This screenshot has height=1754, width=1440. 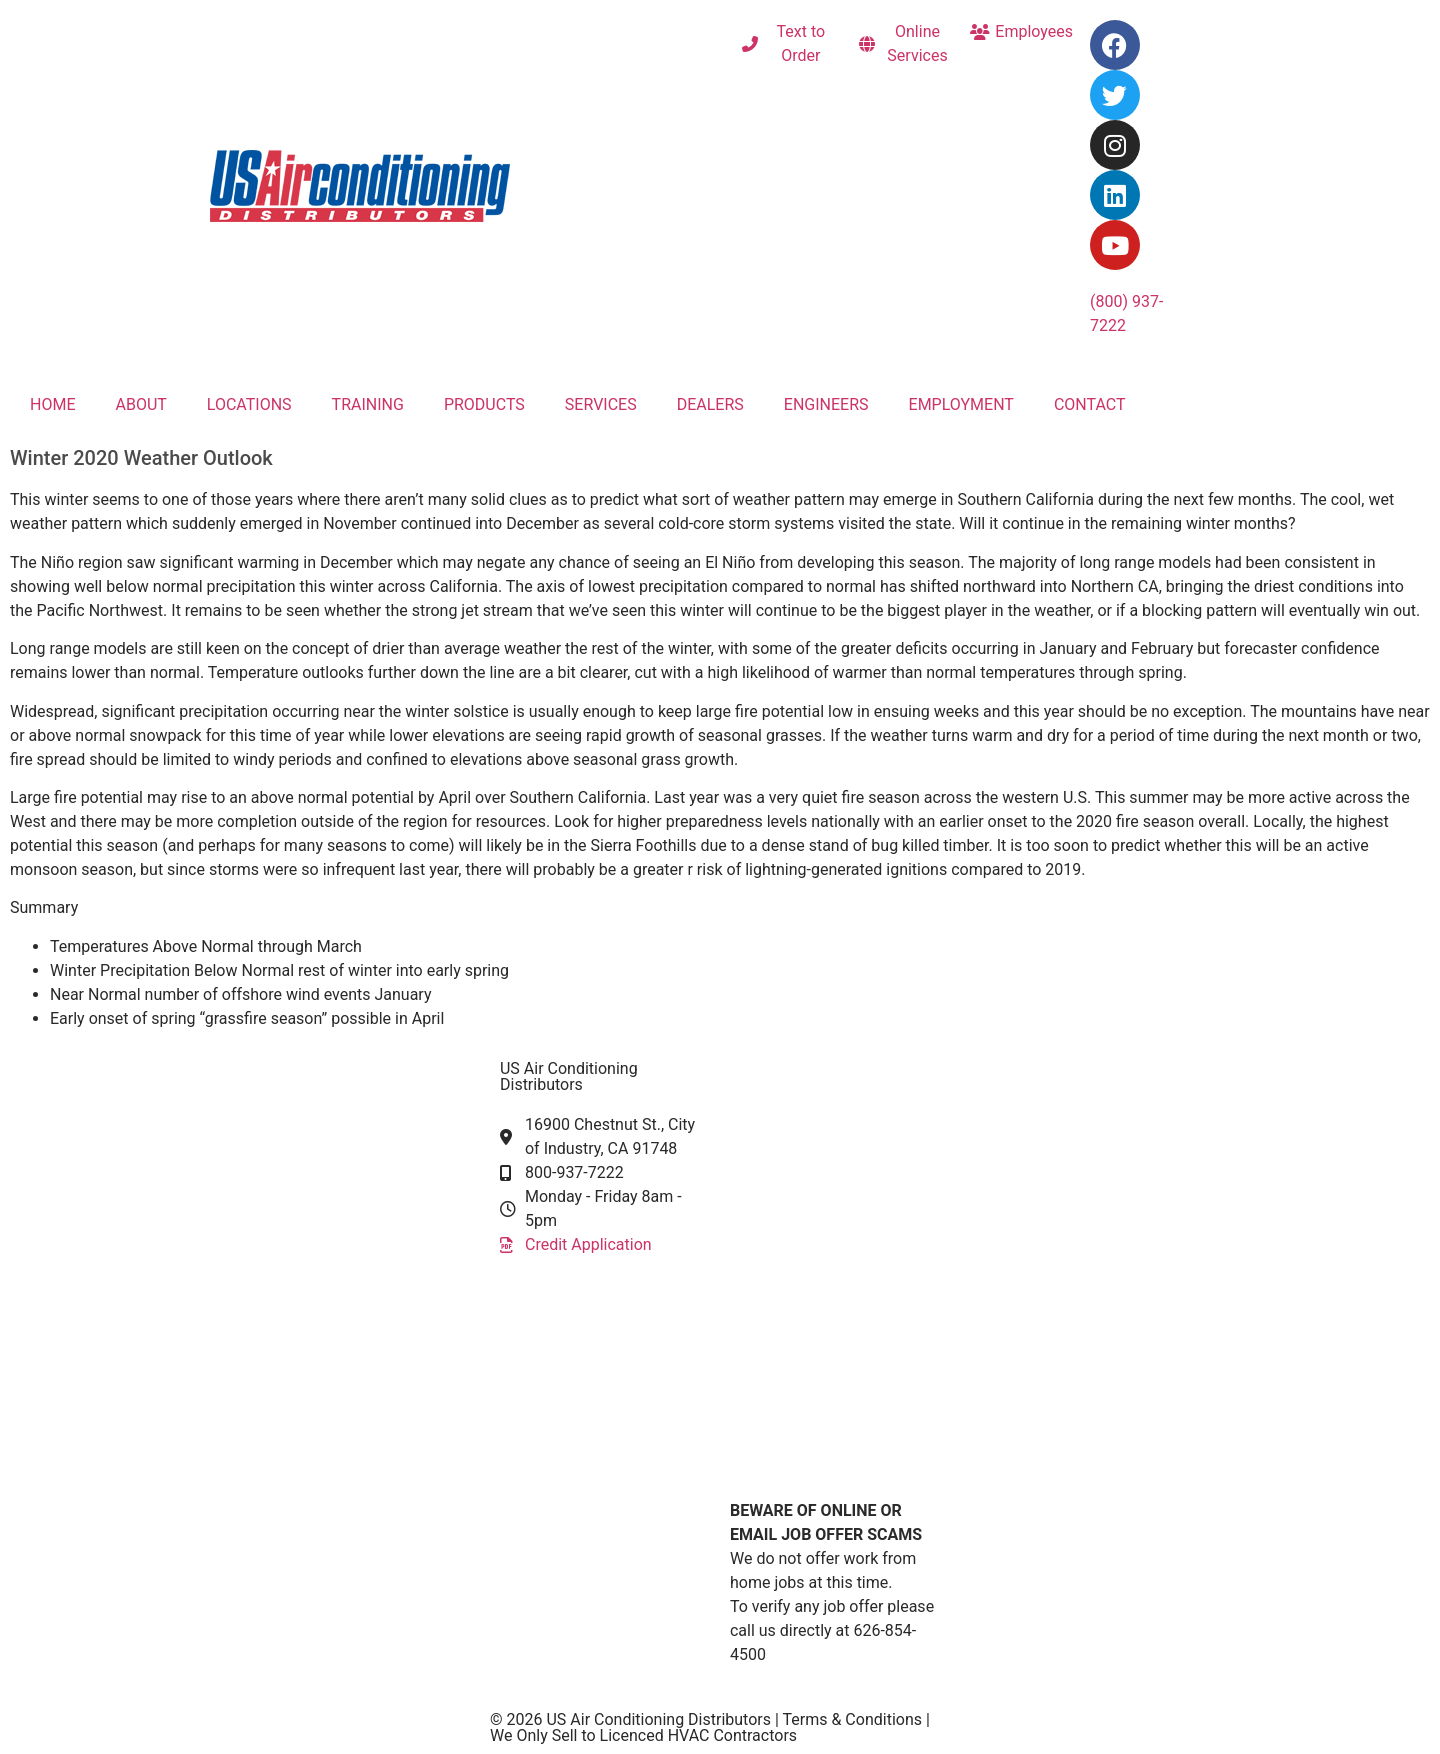 What do you see at coordinates (710, 404) in the screenshot?
I see `DEALERS` at bounding box center [710, 404].